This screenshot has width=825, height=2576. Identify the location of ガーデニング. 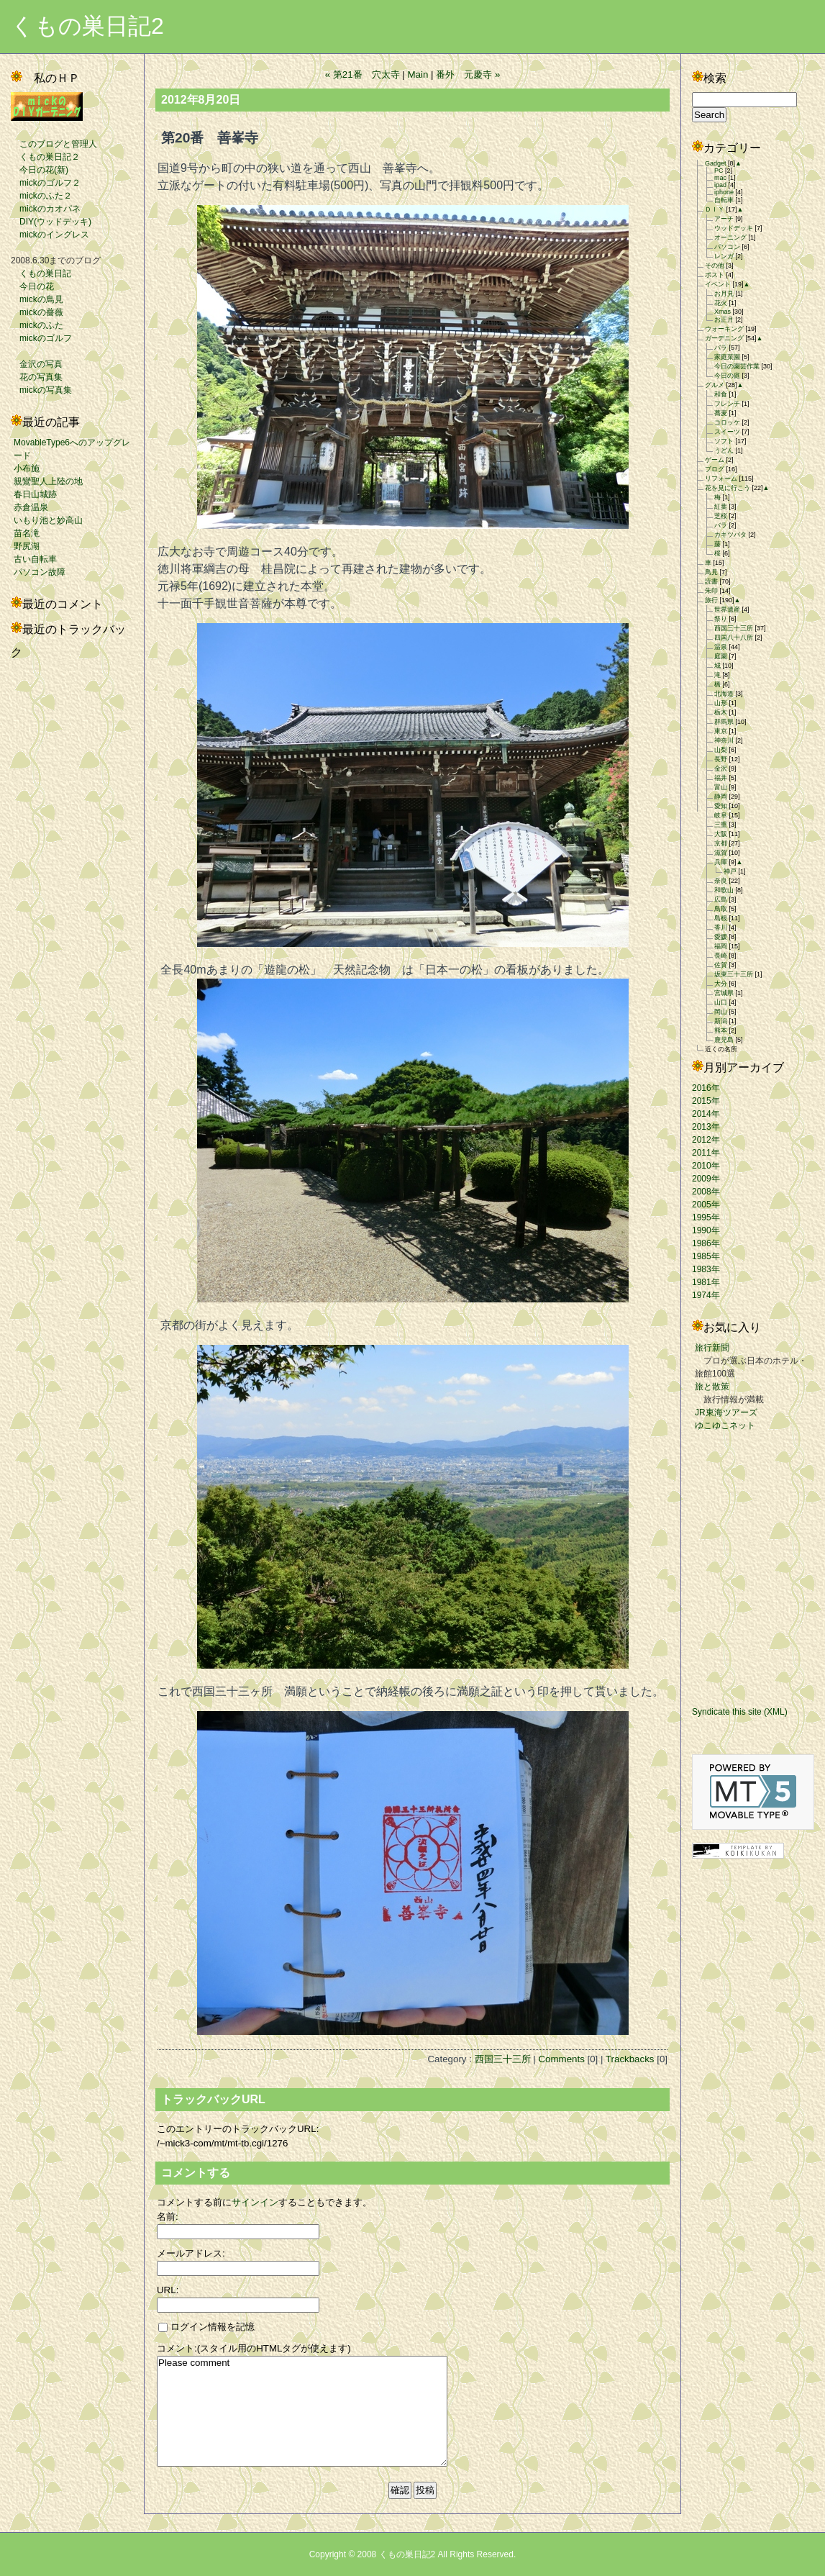
(724, 338).